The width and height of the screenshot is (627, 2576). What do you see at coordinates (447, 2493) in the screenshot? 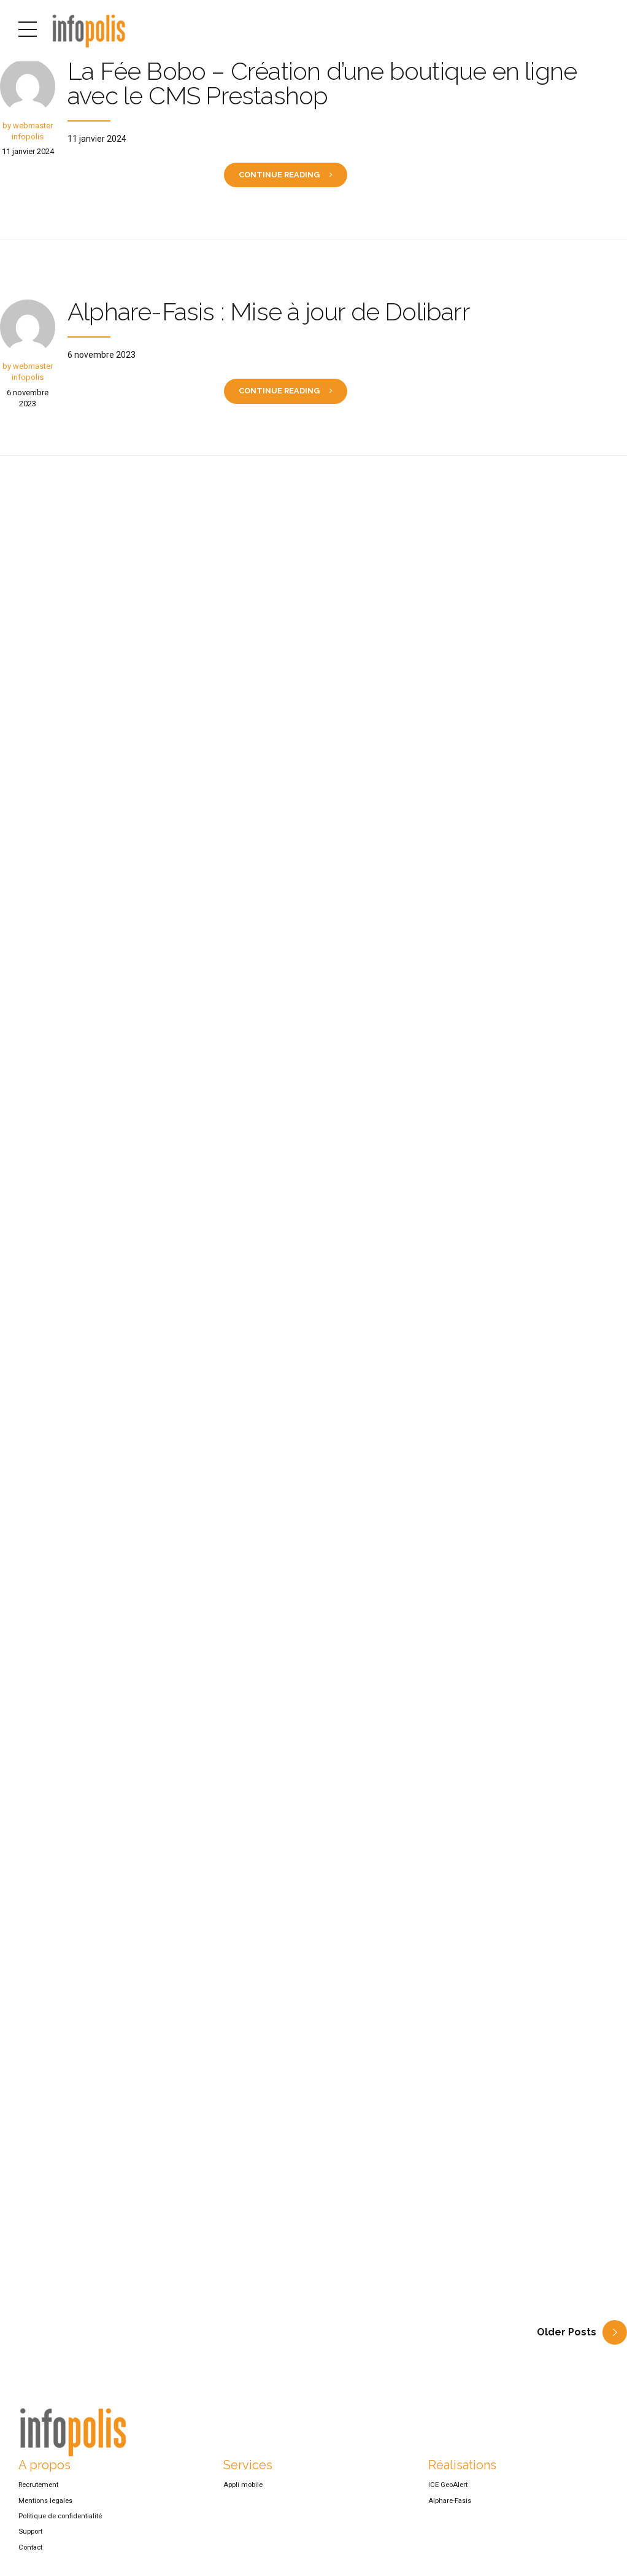
I see `ICE GeoAlert` at bounding box center [447, 2493].